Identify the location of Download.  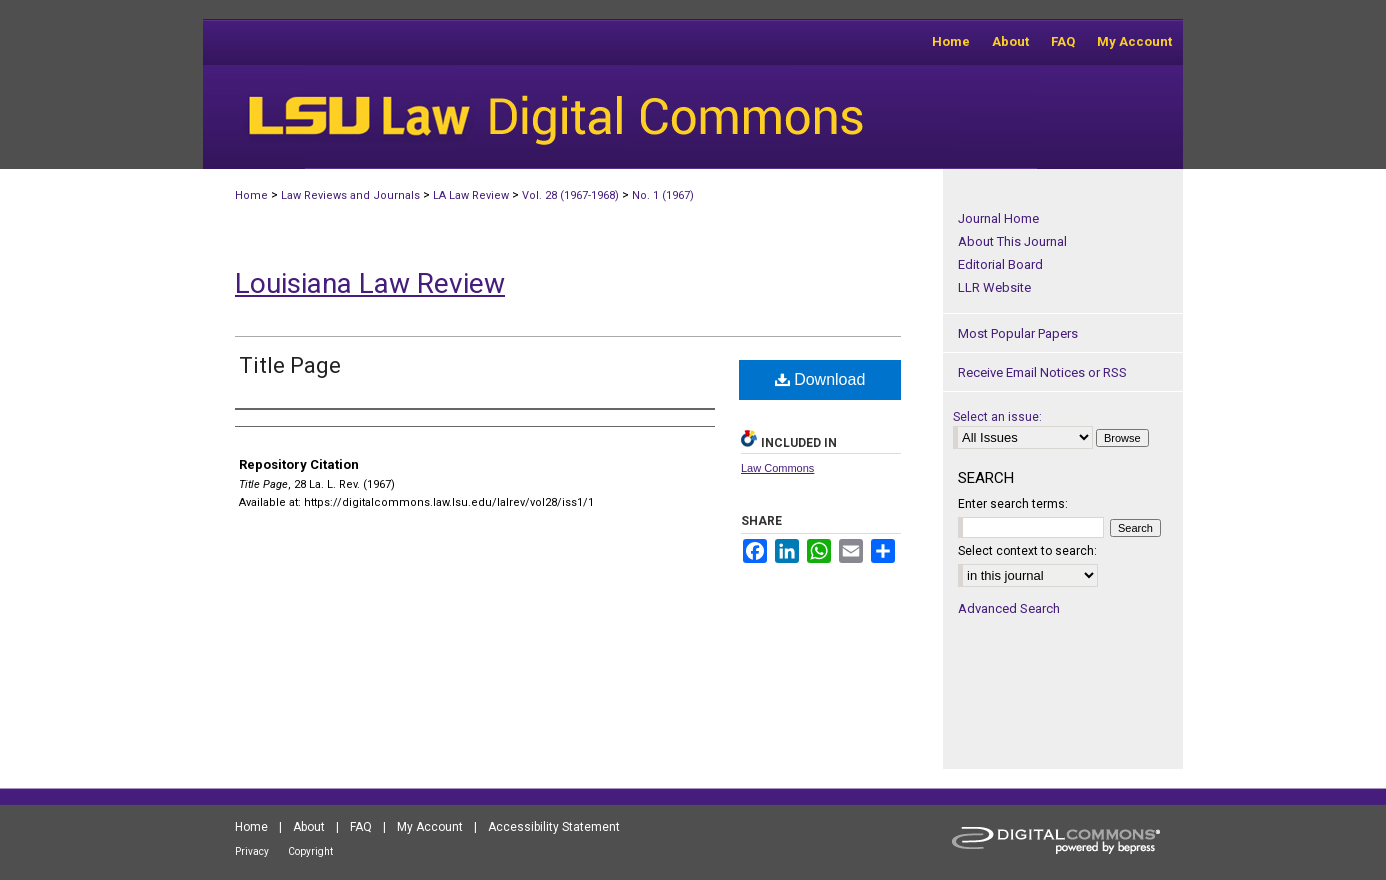
(820, 379).